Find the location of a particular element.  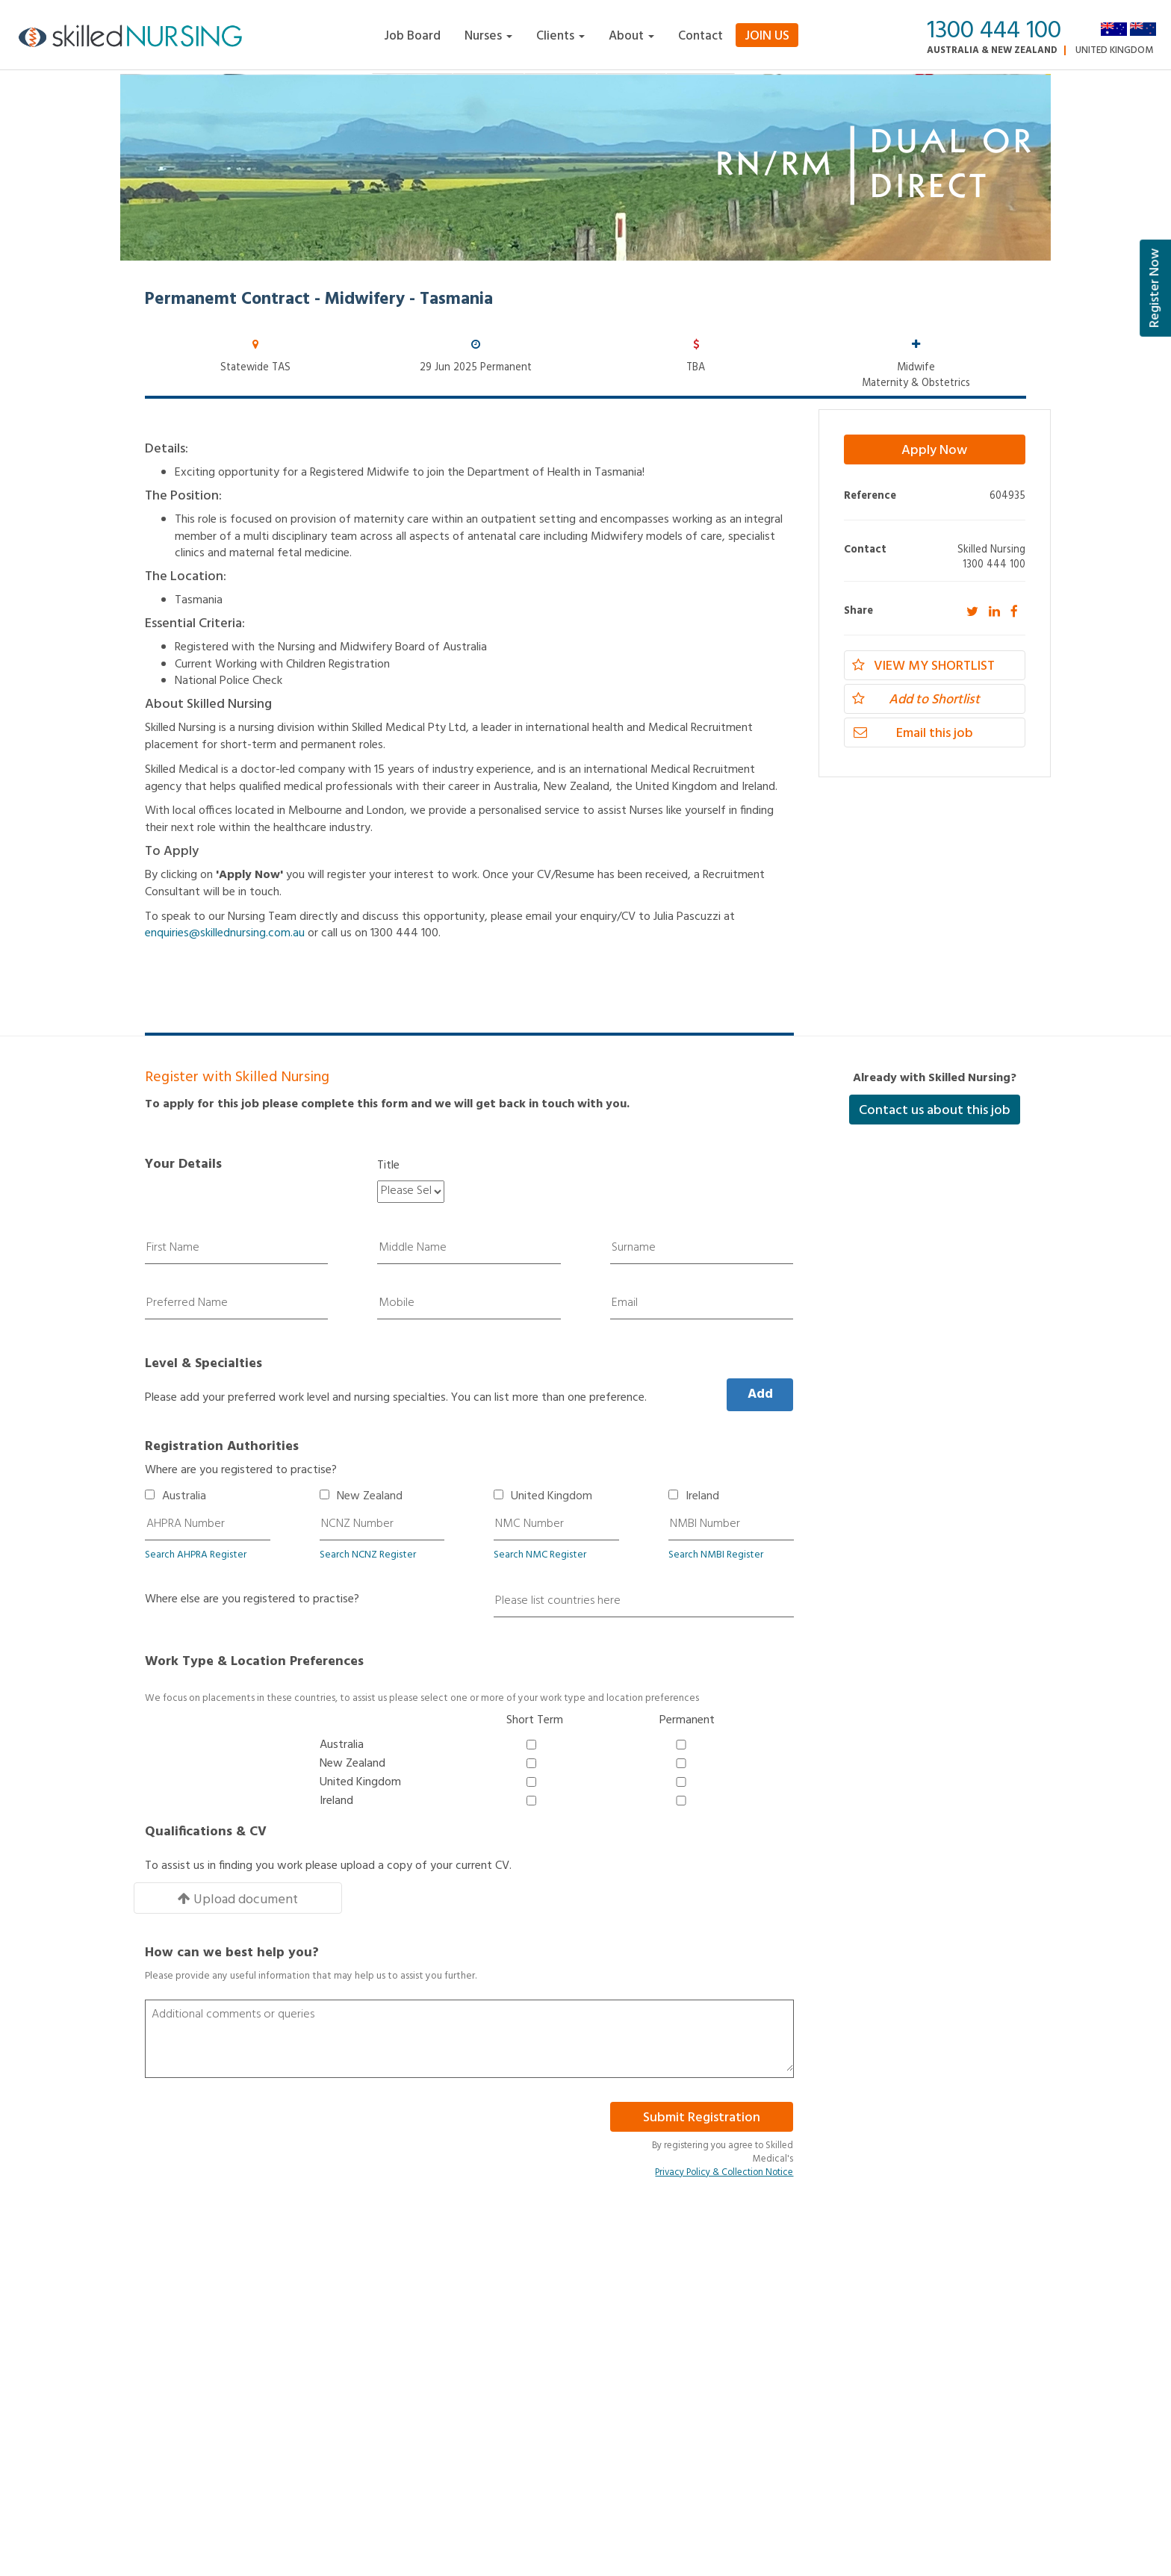

Nurse Manager Jobs is located at coordinates (499, 2371).